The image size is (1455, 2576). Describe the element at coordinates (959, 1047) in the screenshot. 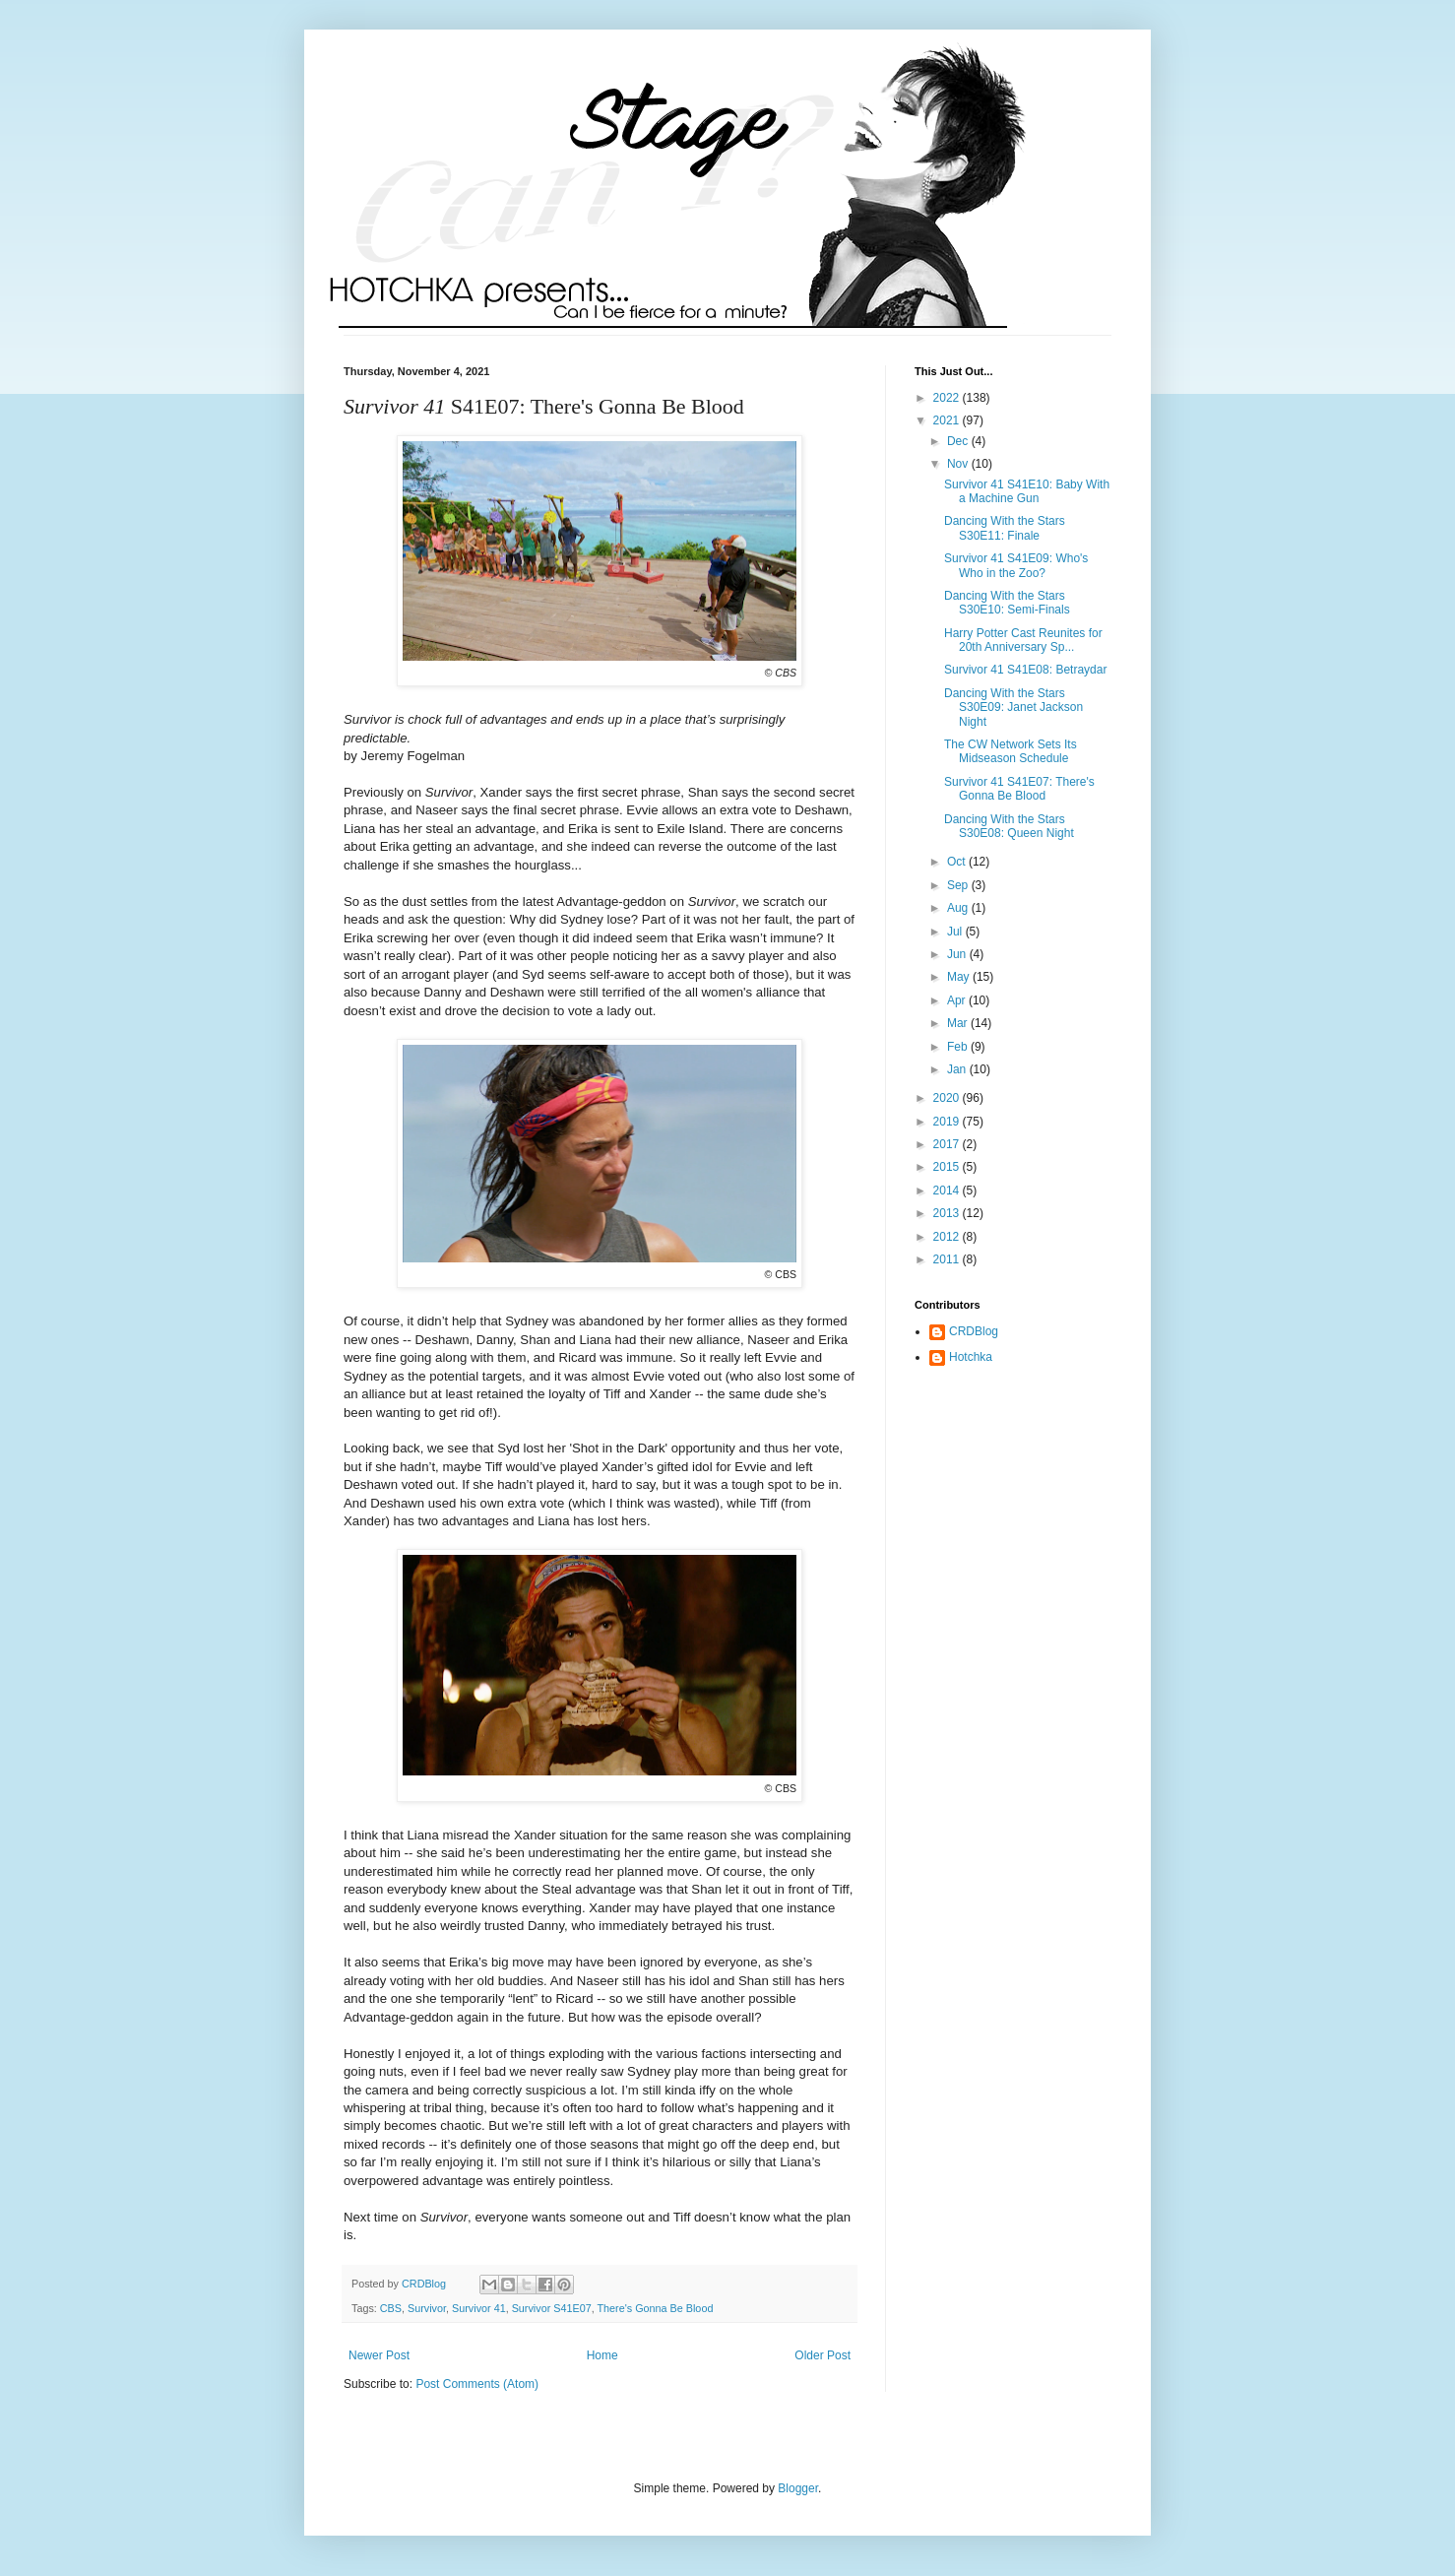

I see `Feb` at that location.